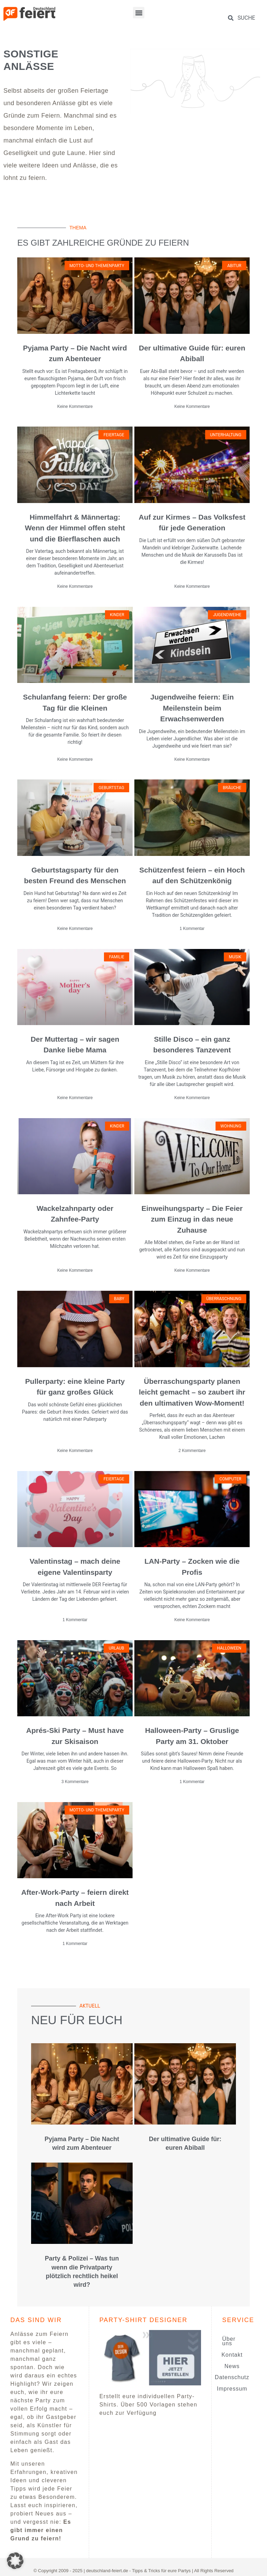  What do you see at coordinates (232, 2377) in the screenshot?
I see `Datenschutz` at bounding box center [232, 2377].